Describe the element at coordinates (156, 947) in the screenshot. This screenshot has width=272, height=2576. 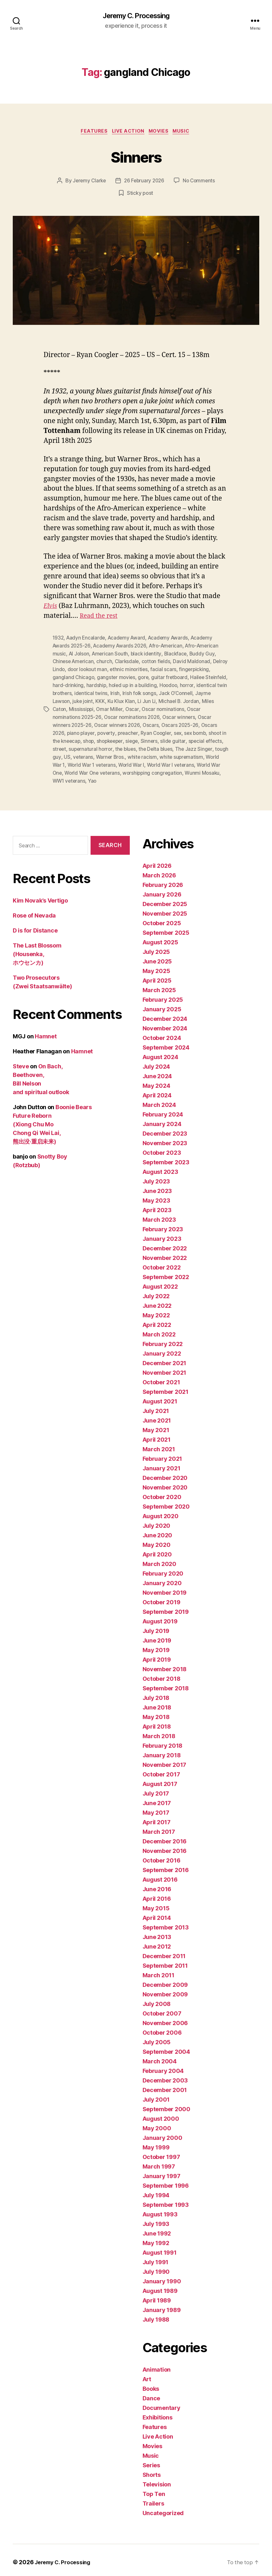
I see `July 2025` at that location.